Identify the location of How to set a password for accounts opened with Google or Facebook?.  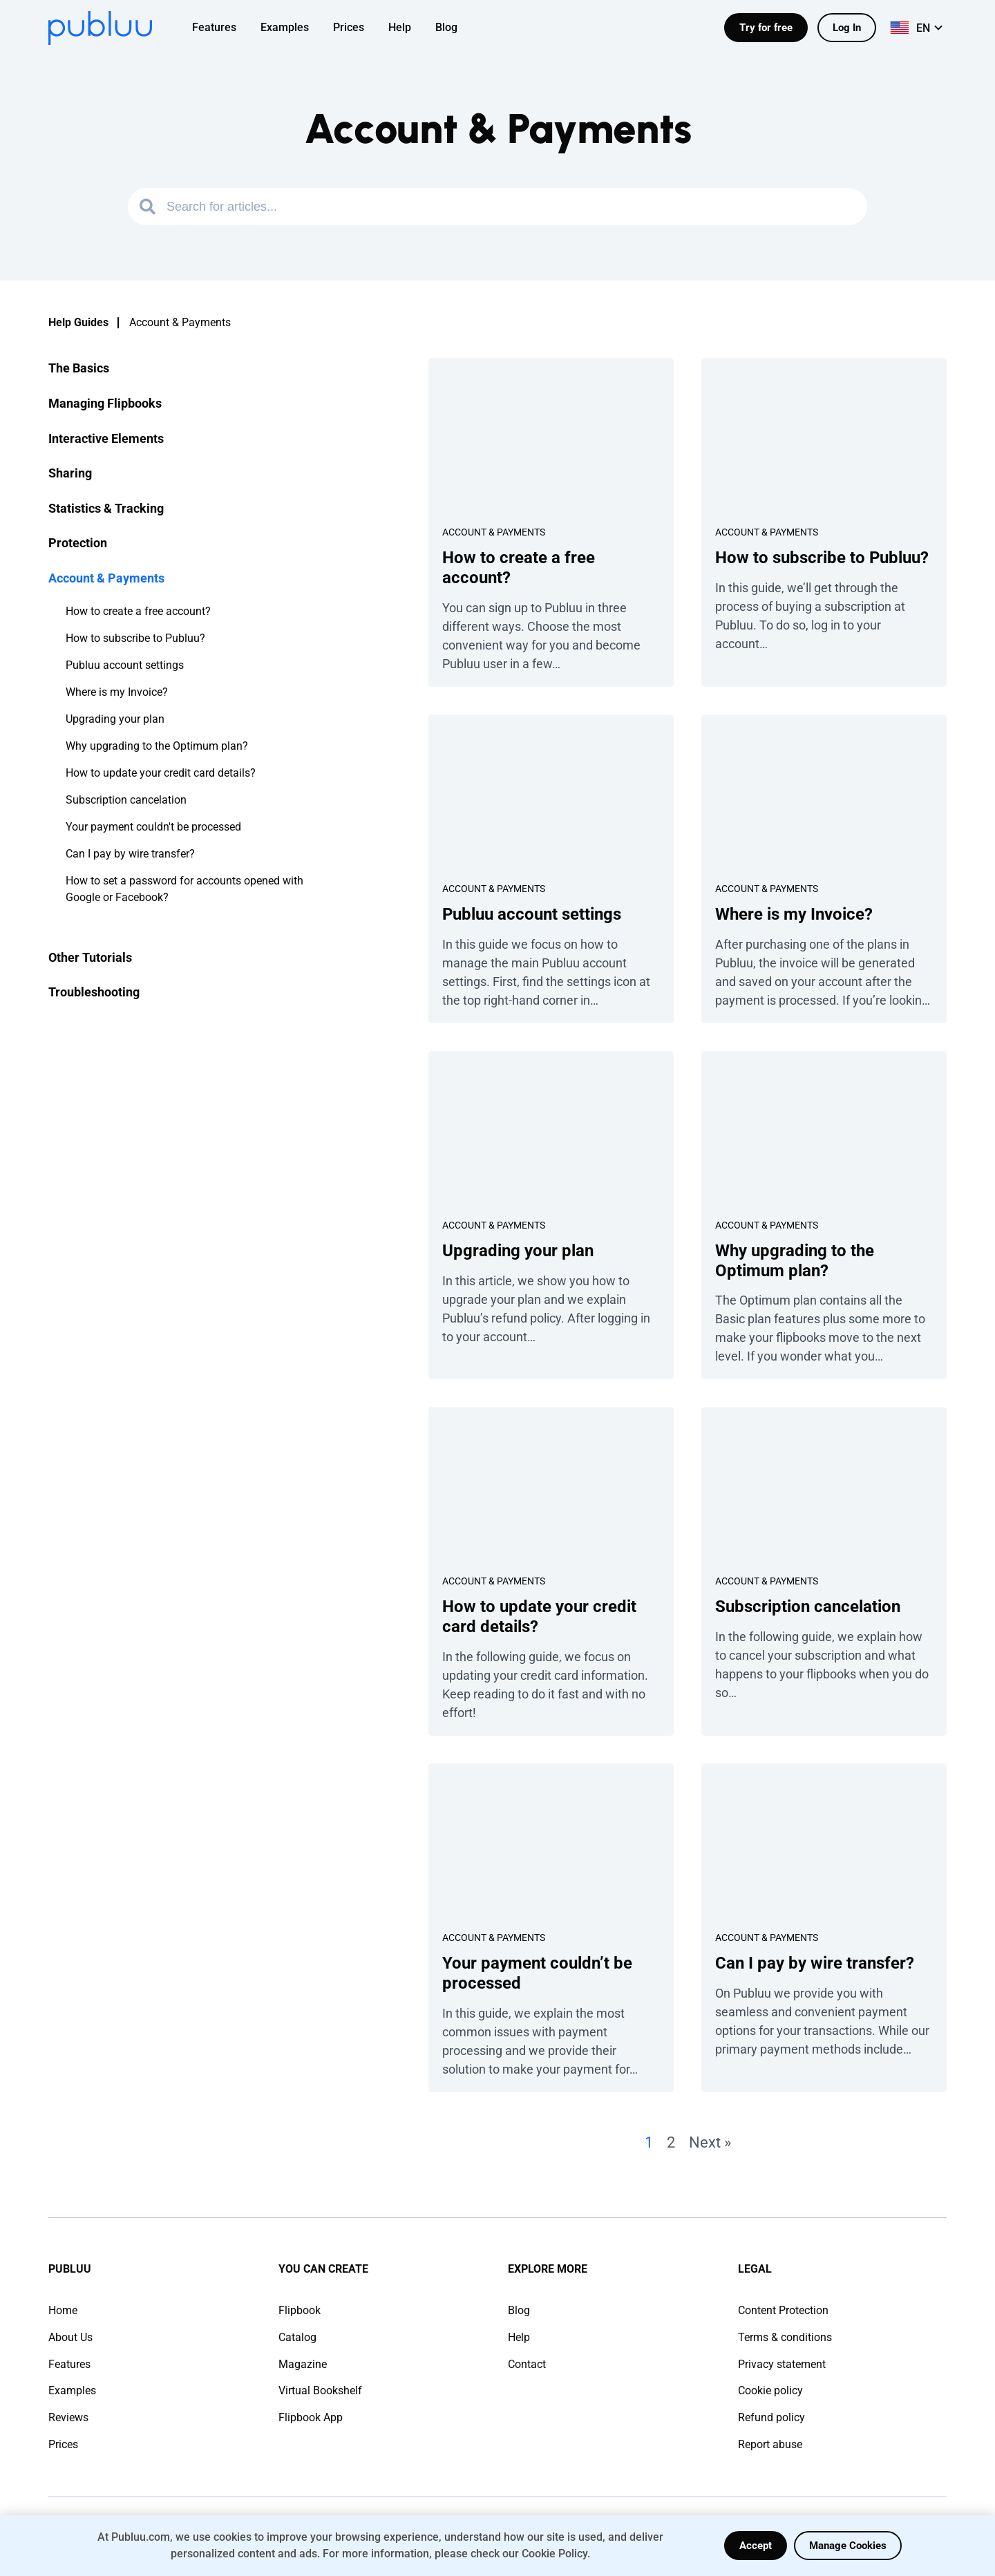
(184, 889).